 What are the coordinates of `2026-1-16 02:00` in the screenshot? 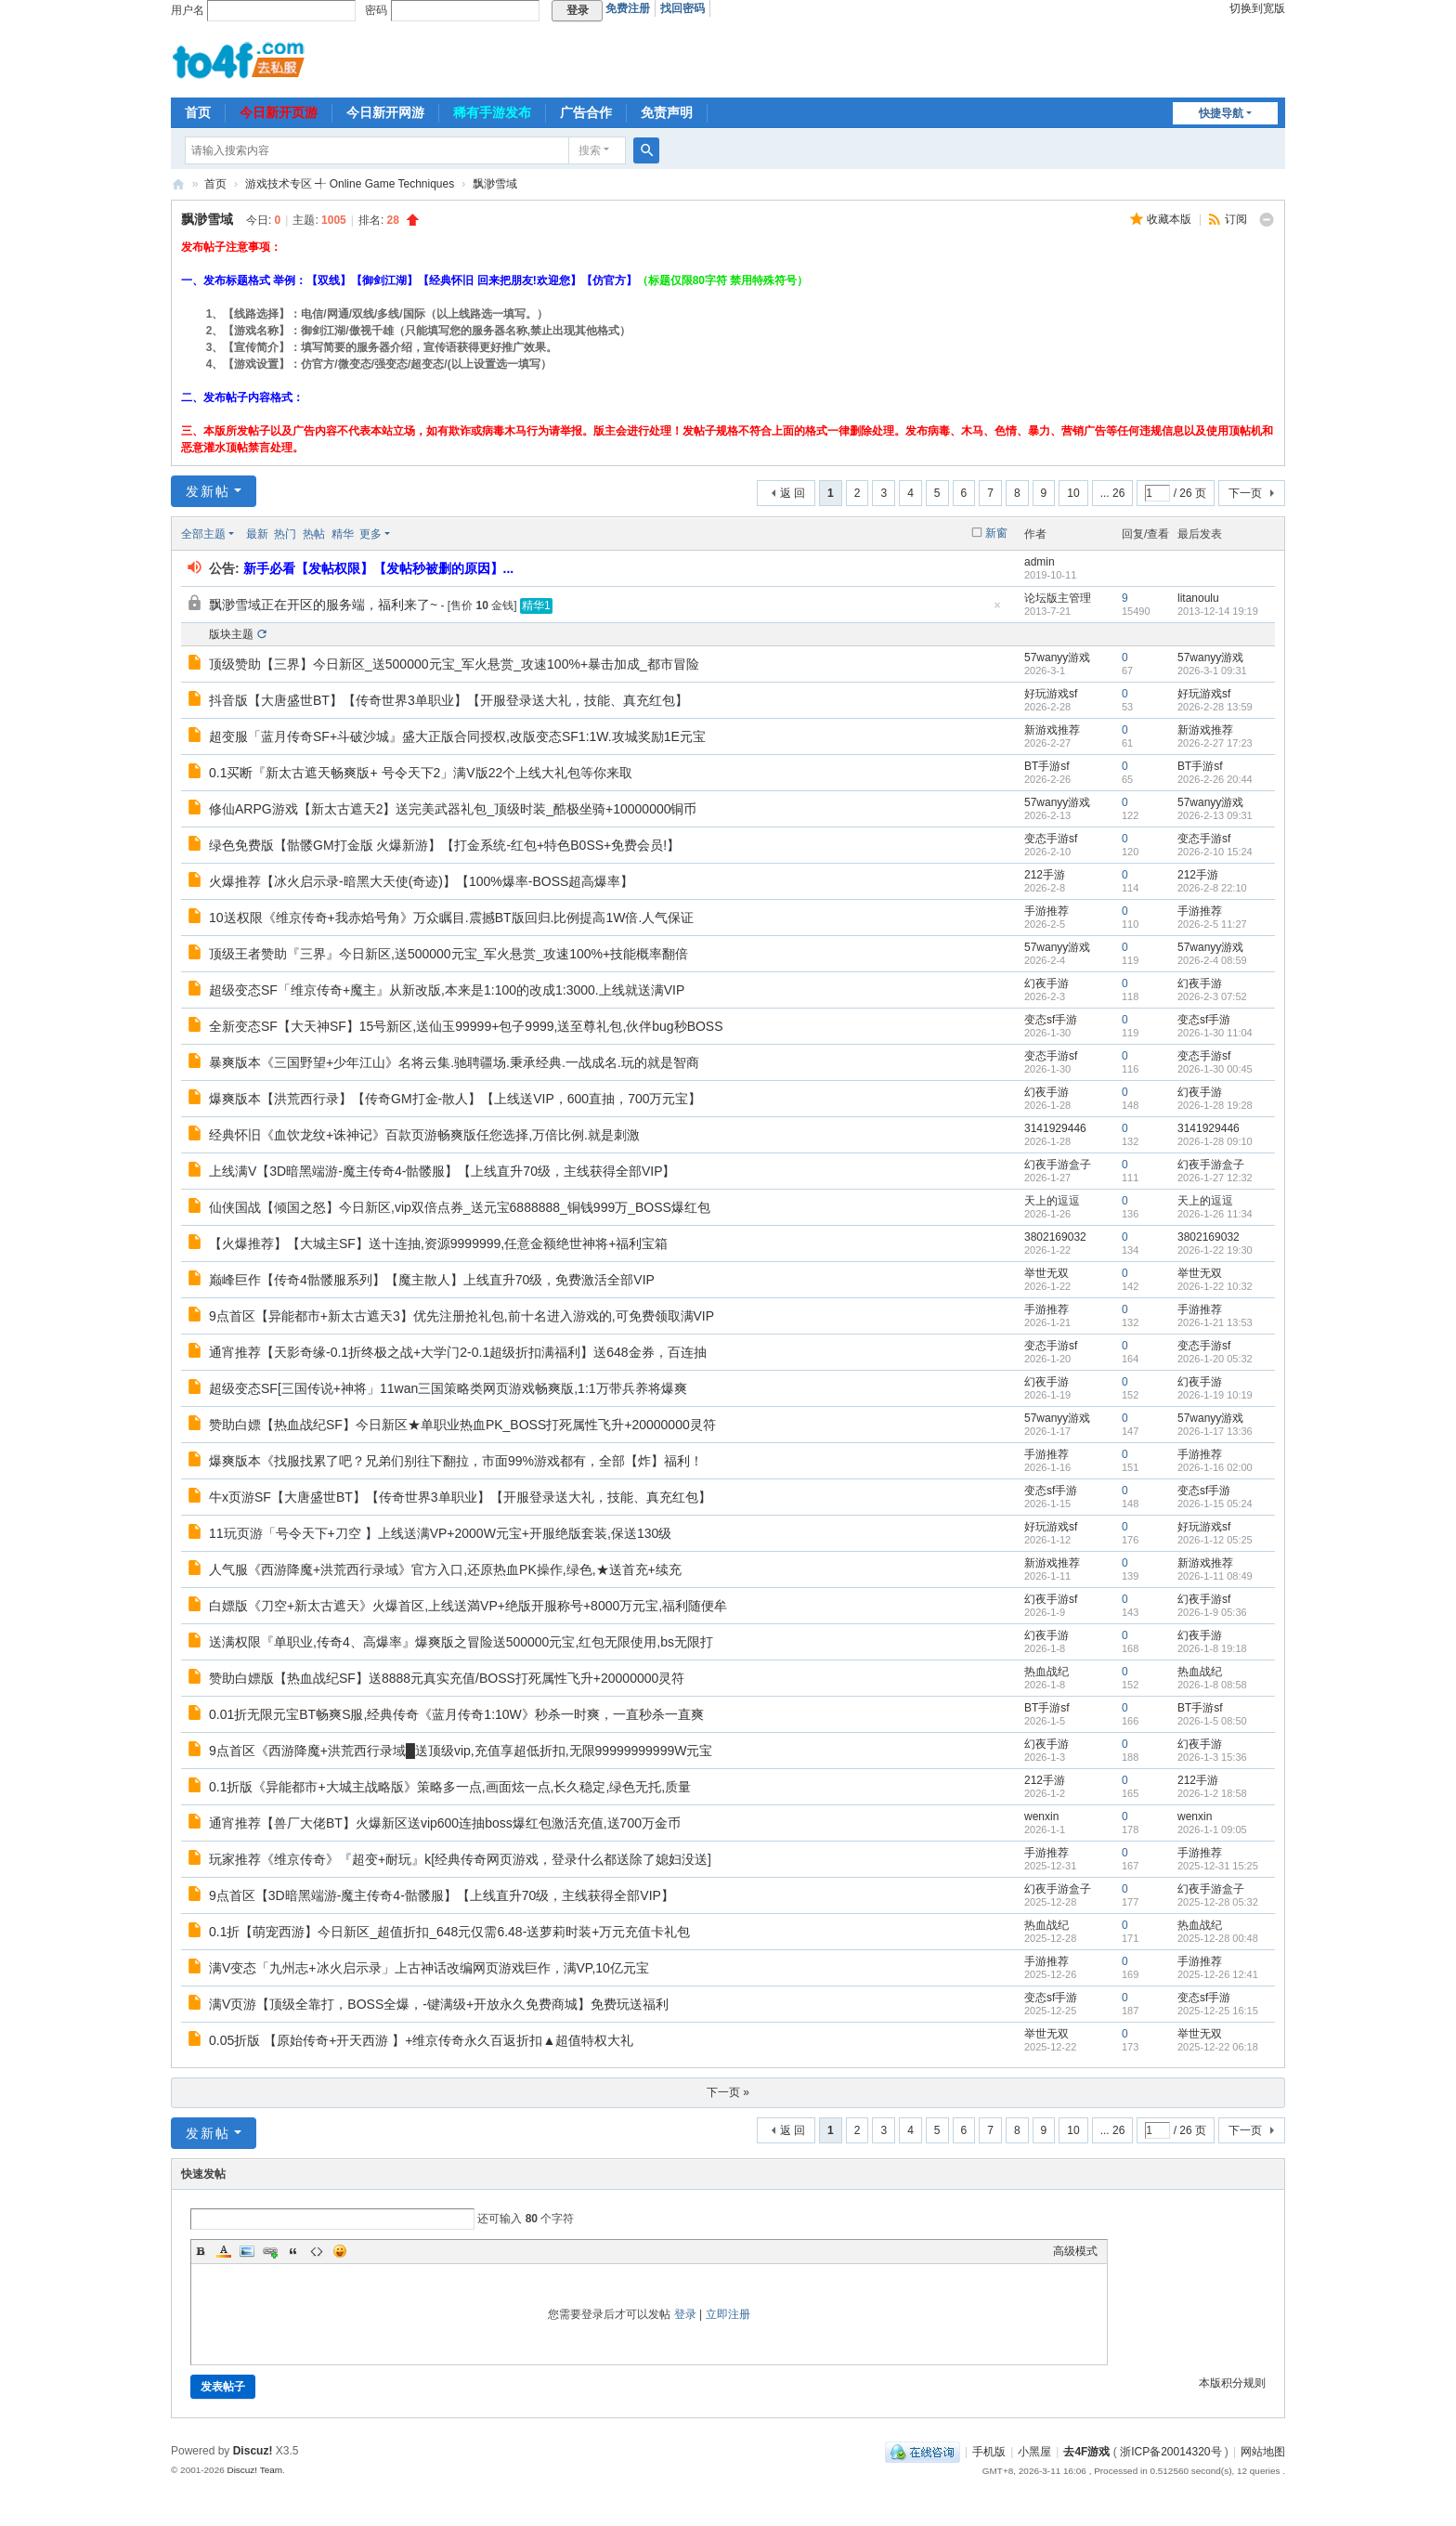 It's located at (1215, 1467).